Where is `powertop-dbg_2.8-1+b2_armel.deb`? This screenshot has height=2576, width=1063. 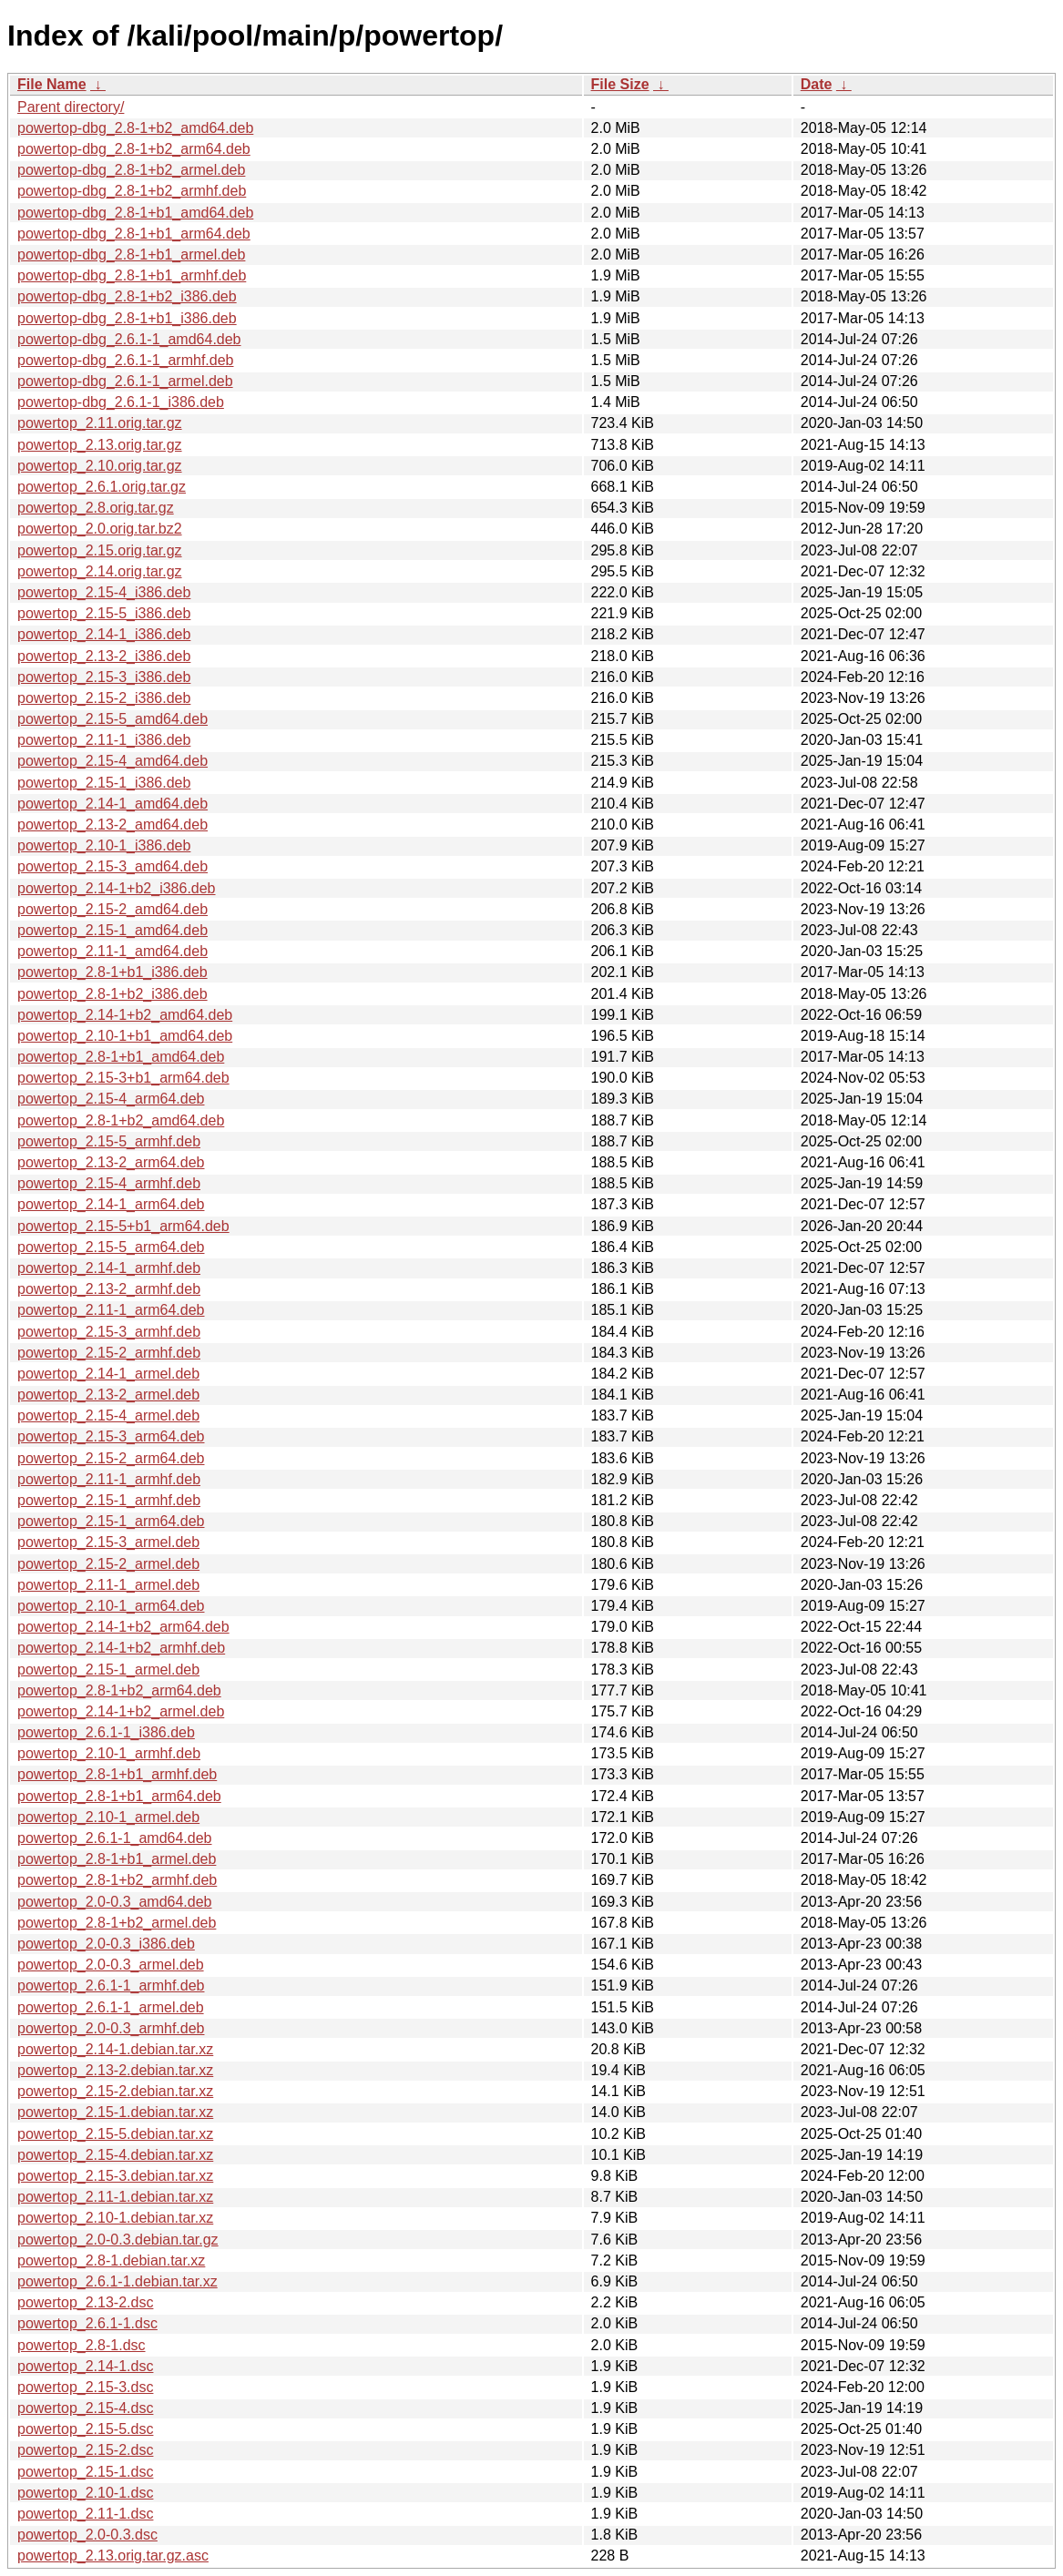
powertop-dbg_2.8-1+b2_armel.deb is located at coordinates (131, 170).